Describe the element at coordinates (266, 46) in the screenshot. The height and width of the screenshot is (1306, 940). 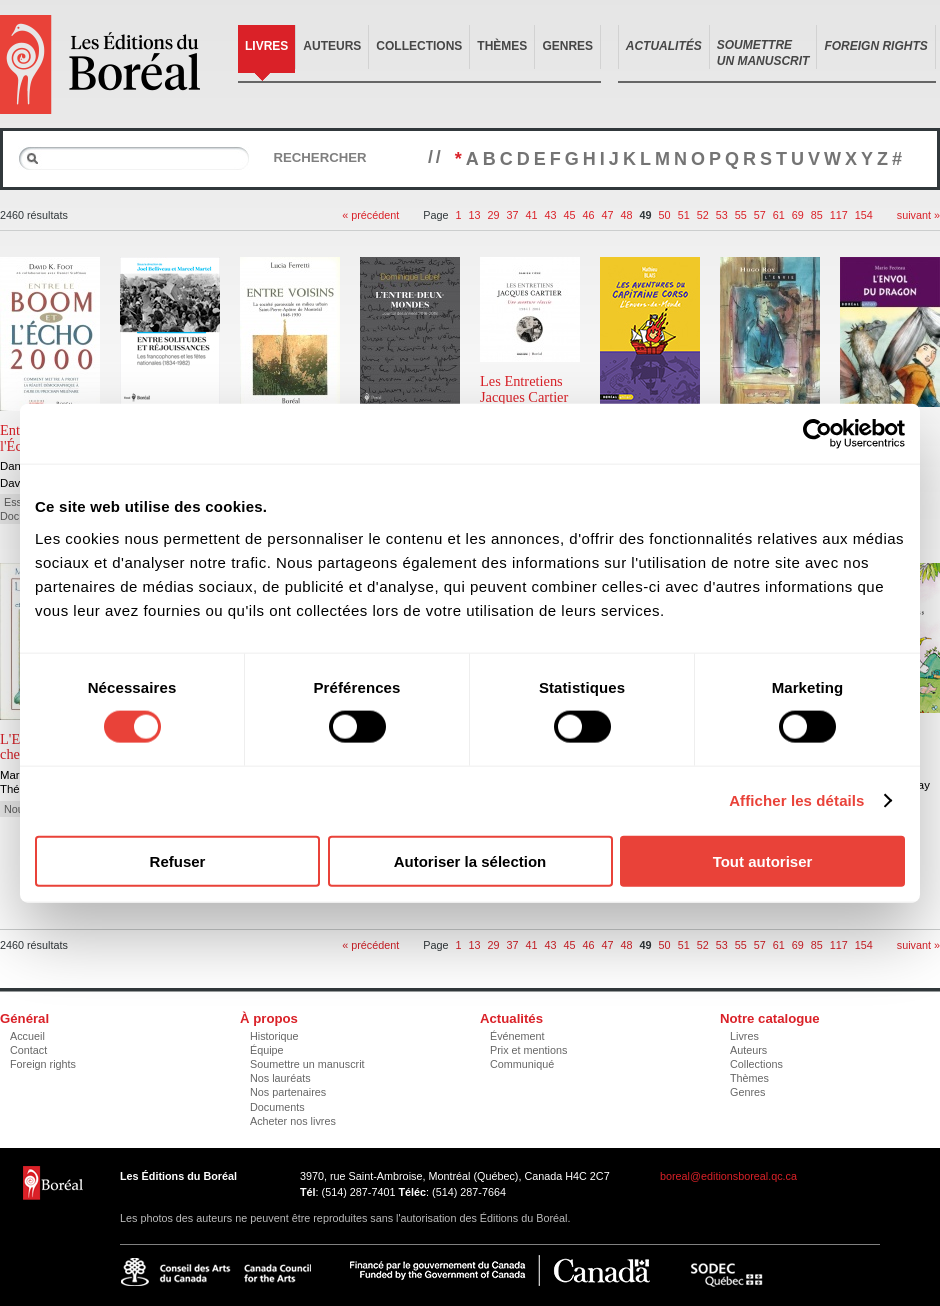
I see `Livres` at that location.